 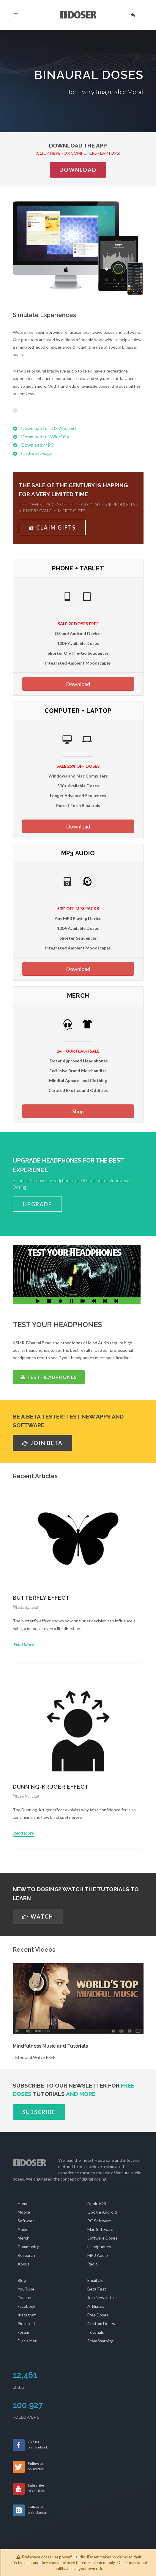 I want to click on WATCH, so click(x=37, y=1916).